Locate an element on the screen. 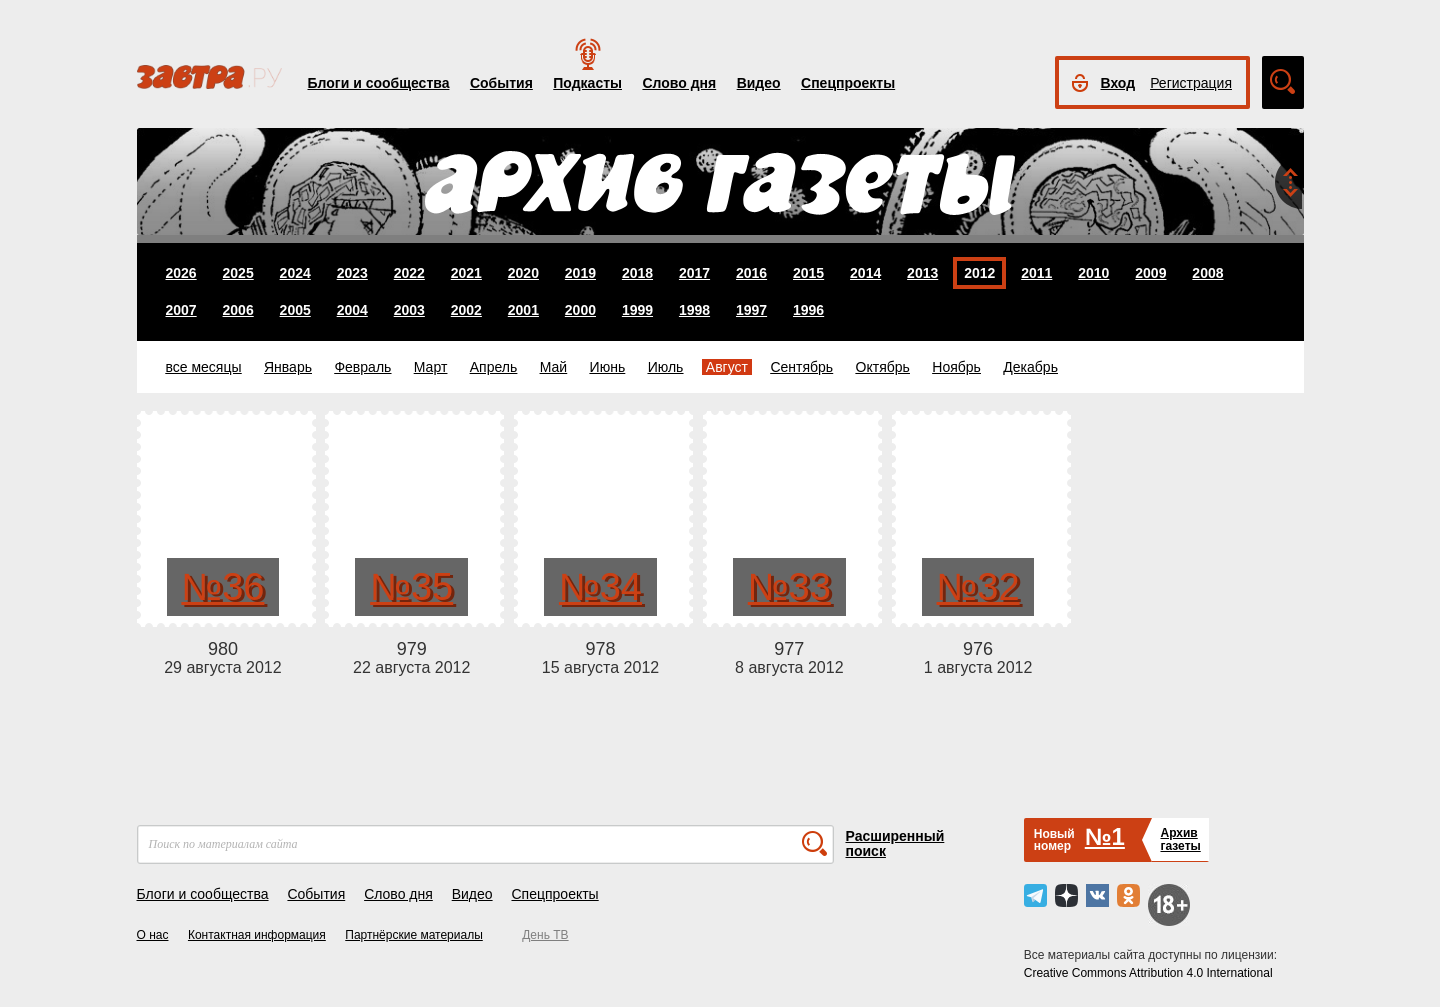 The width and height of the screenshot is (1440, 1007). 2013 is located at coordinates (922, 273).